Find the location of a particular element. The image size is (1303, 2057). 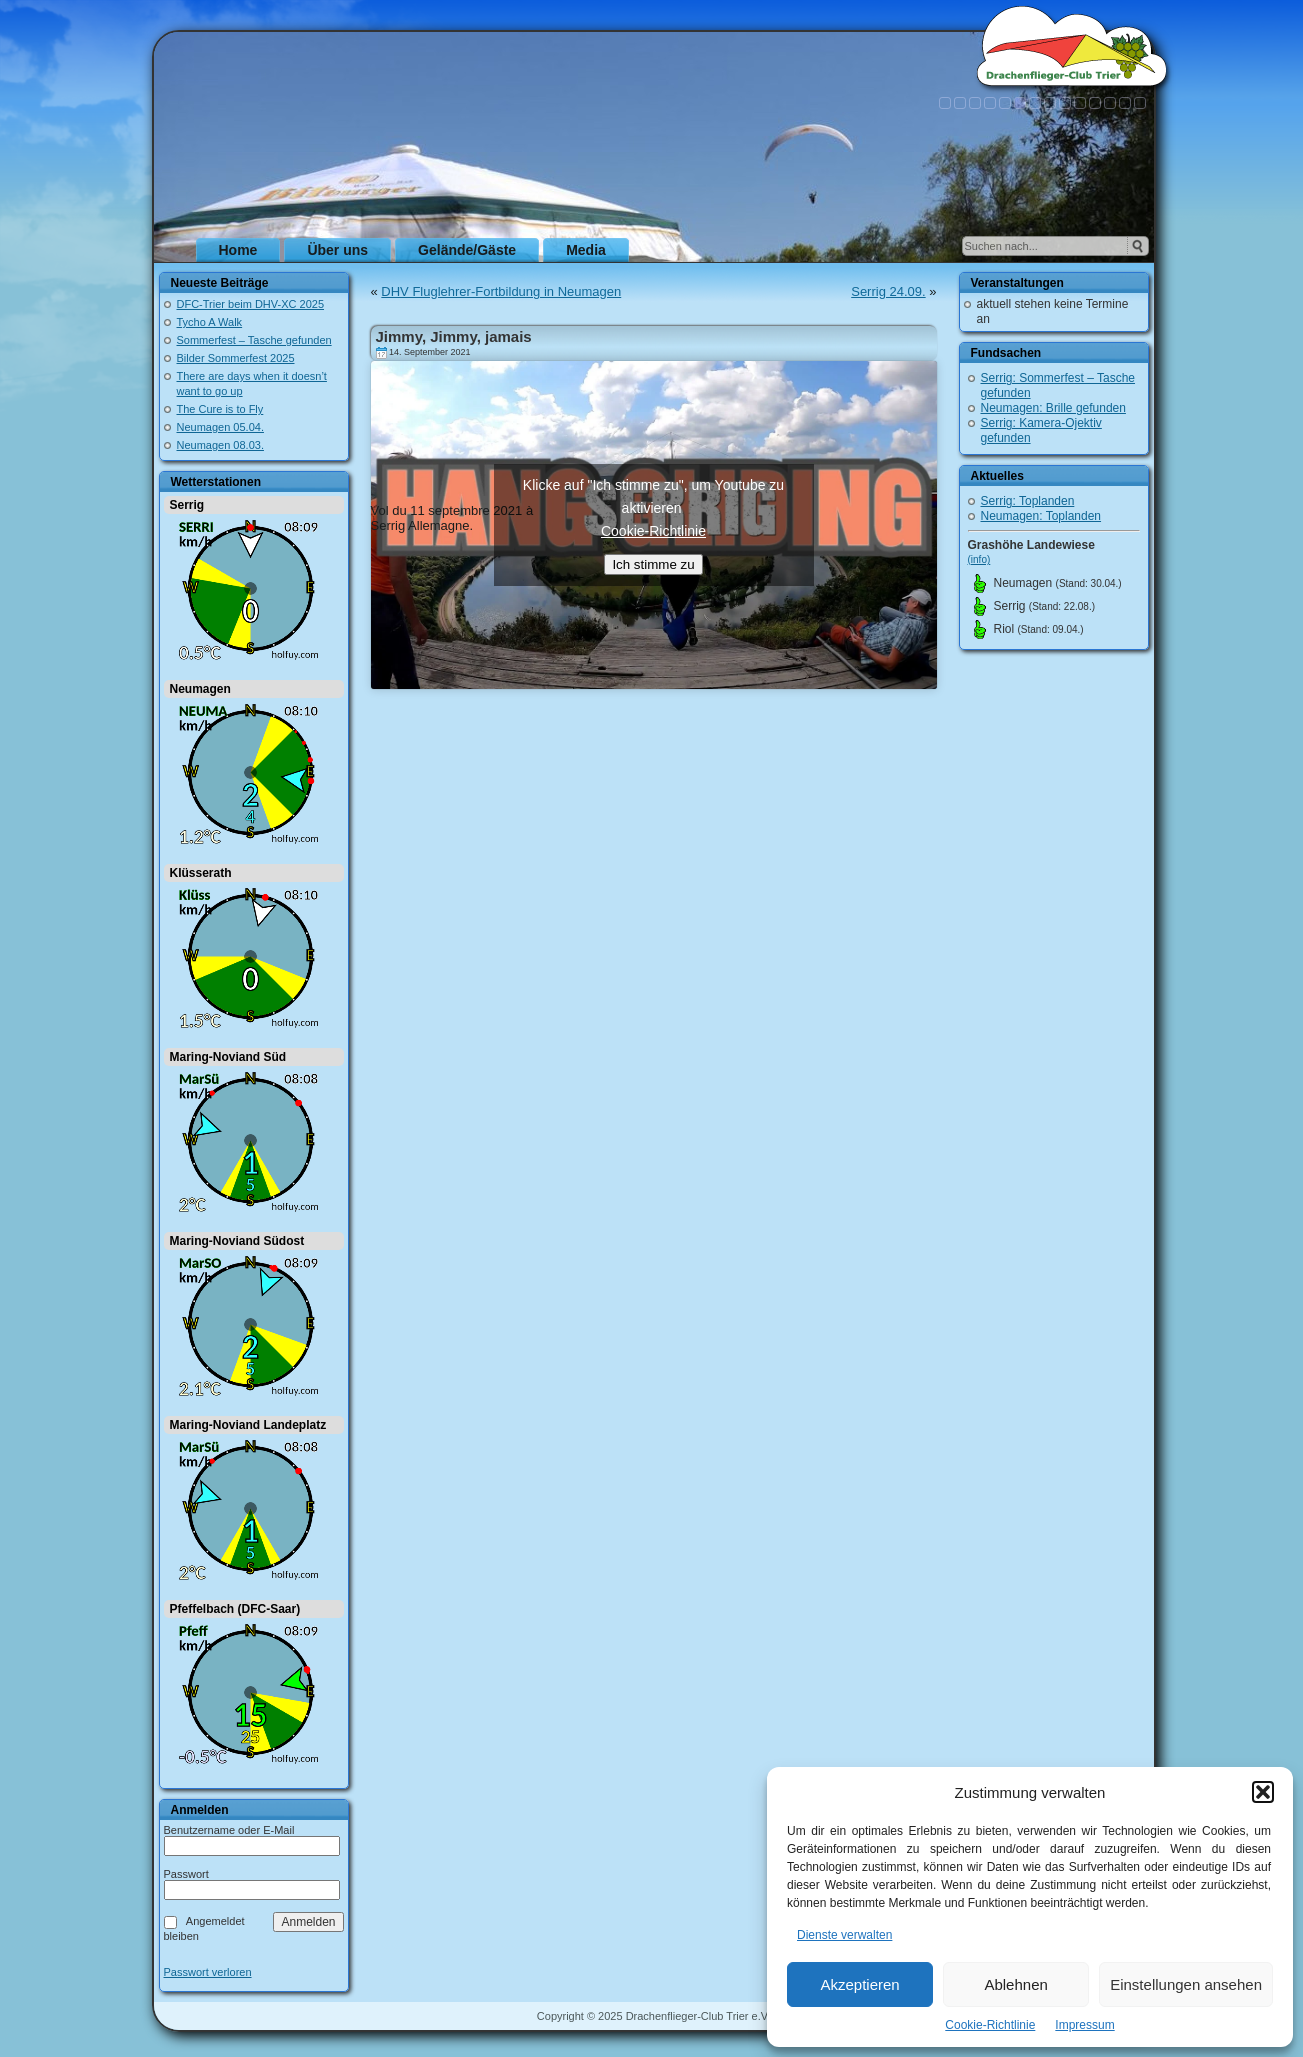

Passwort verloren is located at coordinates (208, 1972).